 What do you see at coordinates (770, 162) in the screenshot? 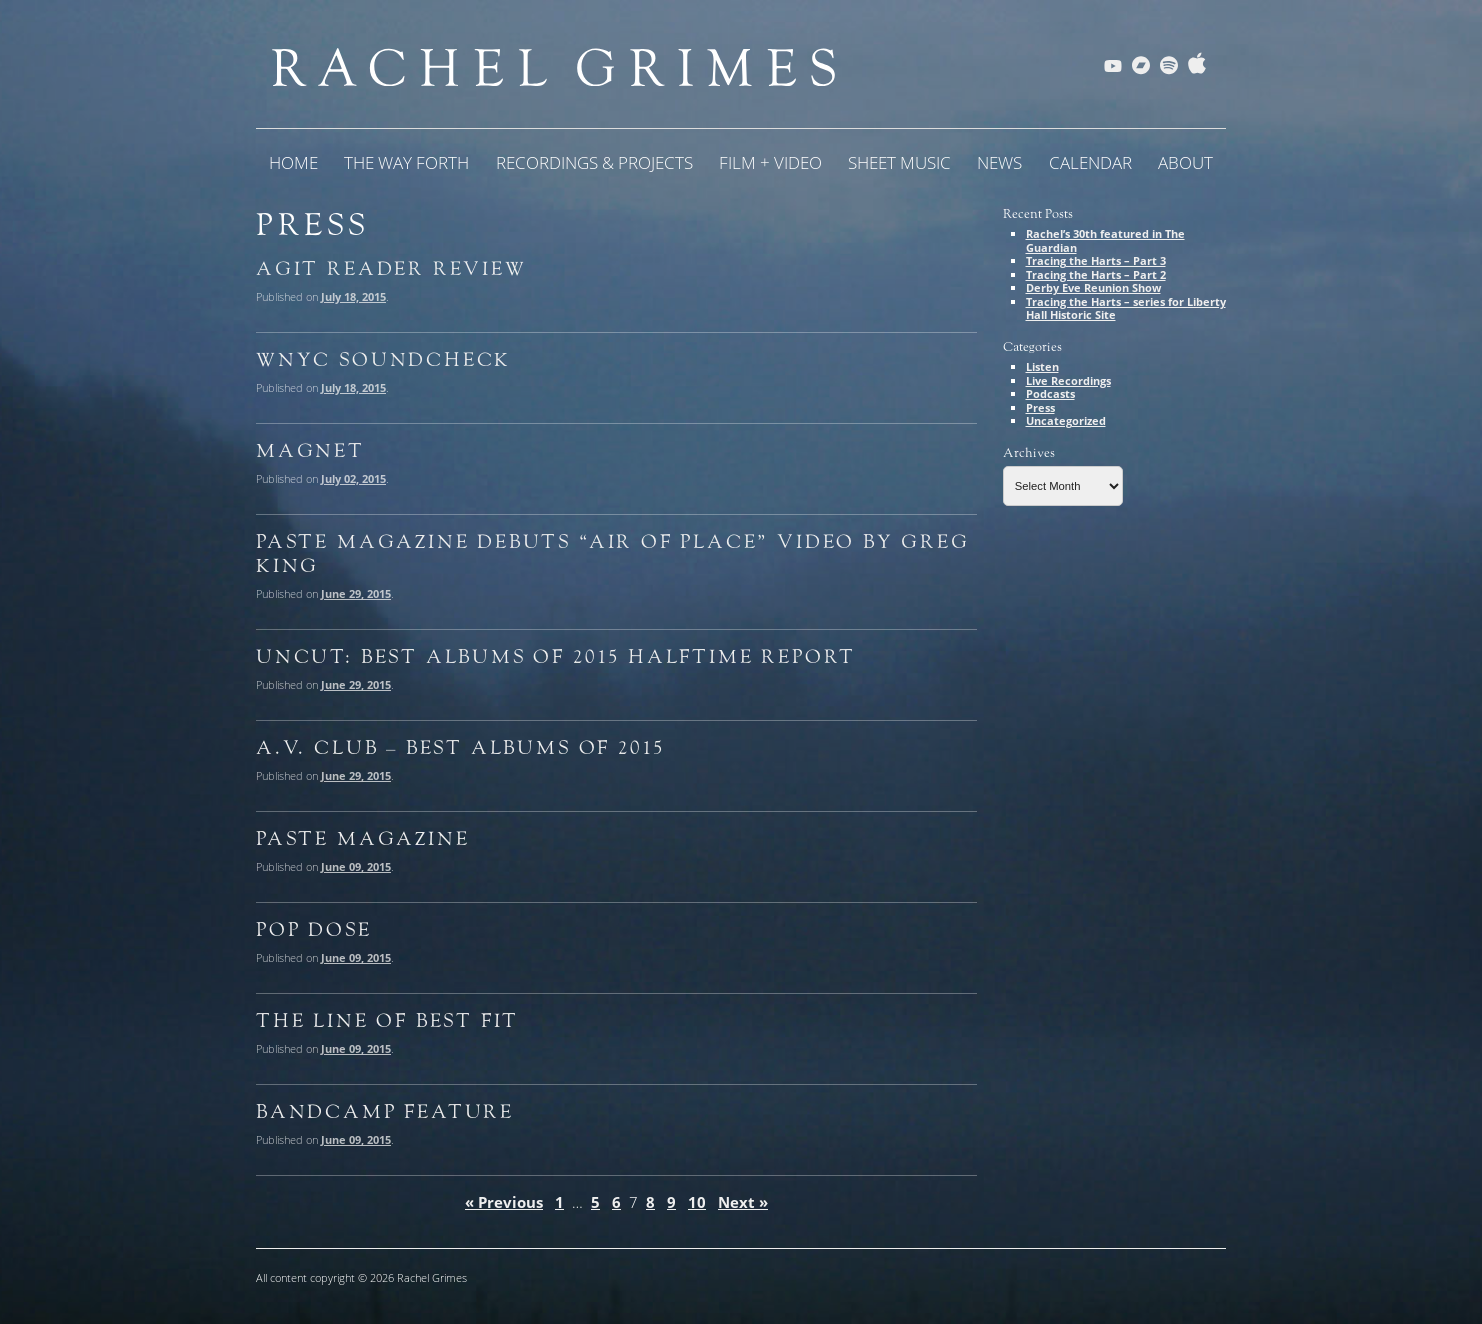
I see `Film + Video` at bounding box center [770, 162].